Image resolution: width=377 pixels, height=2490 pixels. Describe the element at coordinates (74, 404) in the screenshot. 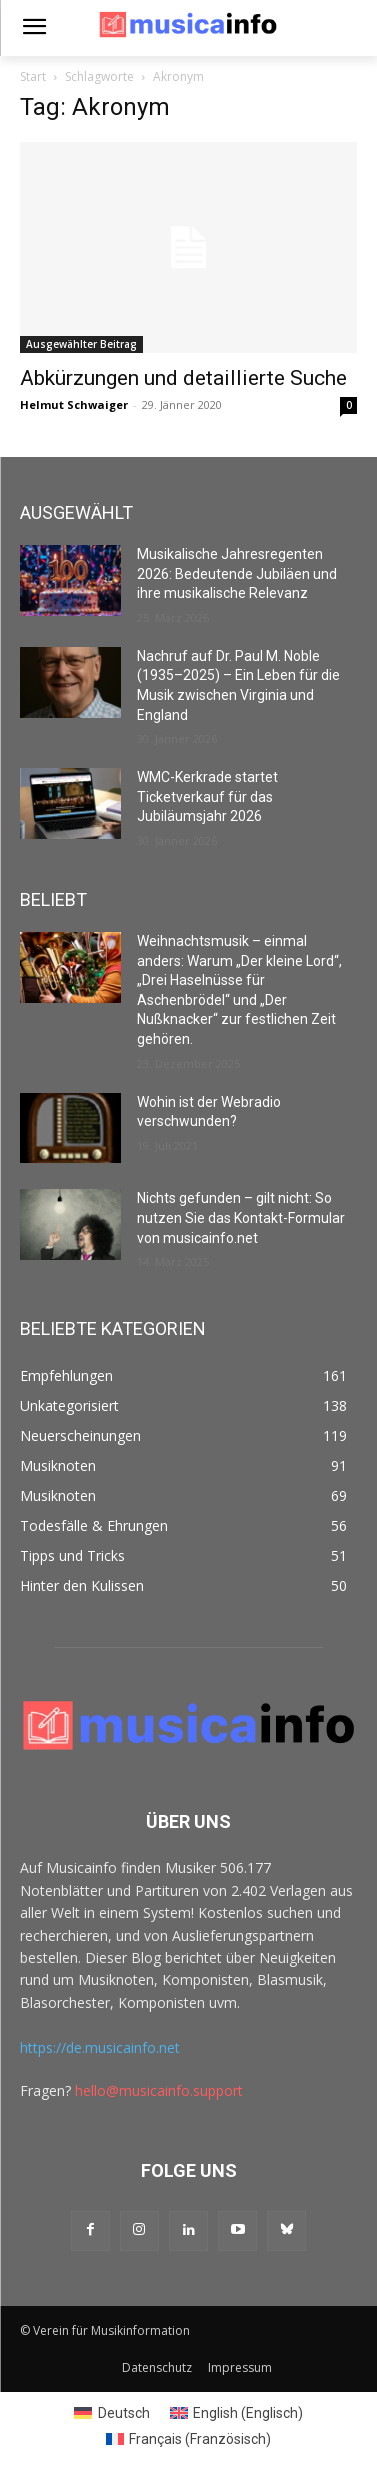

I see `Helmut Schwaiger` at that location.